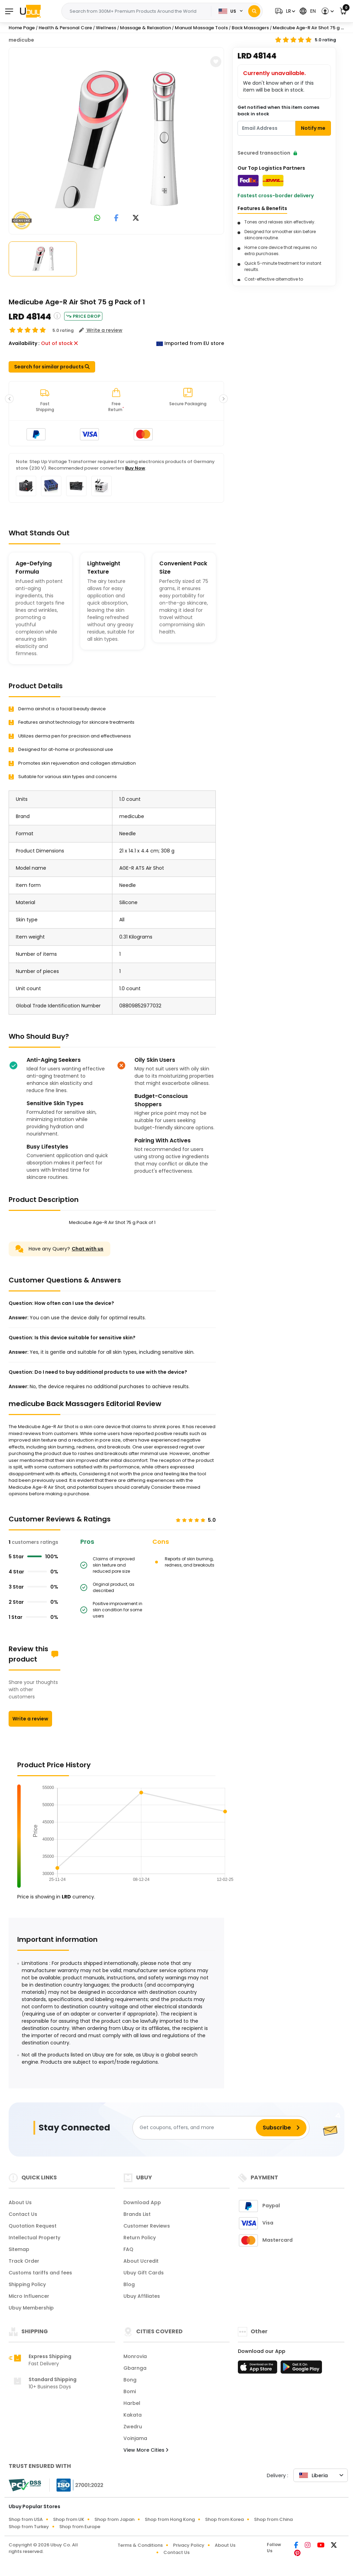 Image resolution: width=353 pixels, height=2576 pixels. What do you see at coordinates (141, 2261) in the screenshot?
I see `About Ucredit` at bounding box center [141, 2261].